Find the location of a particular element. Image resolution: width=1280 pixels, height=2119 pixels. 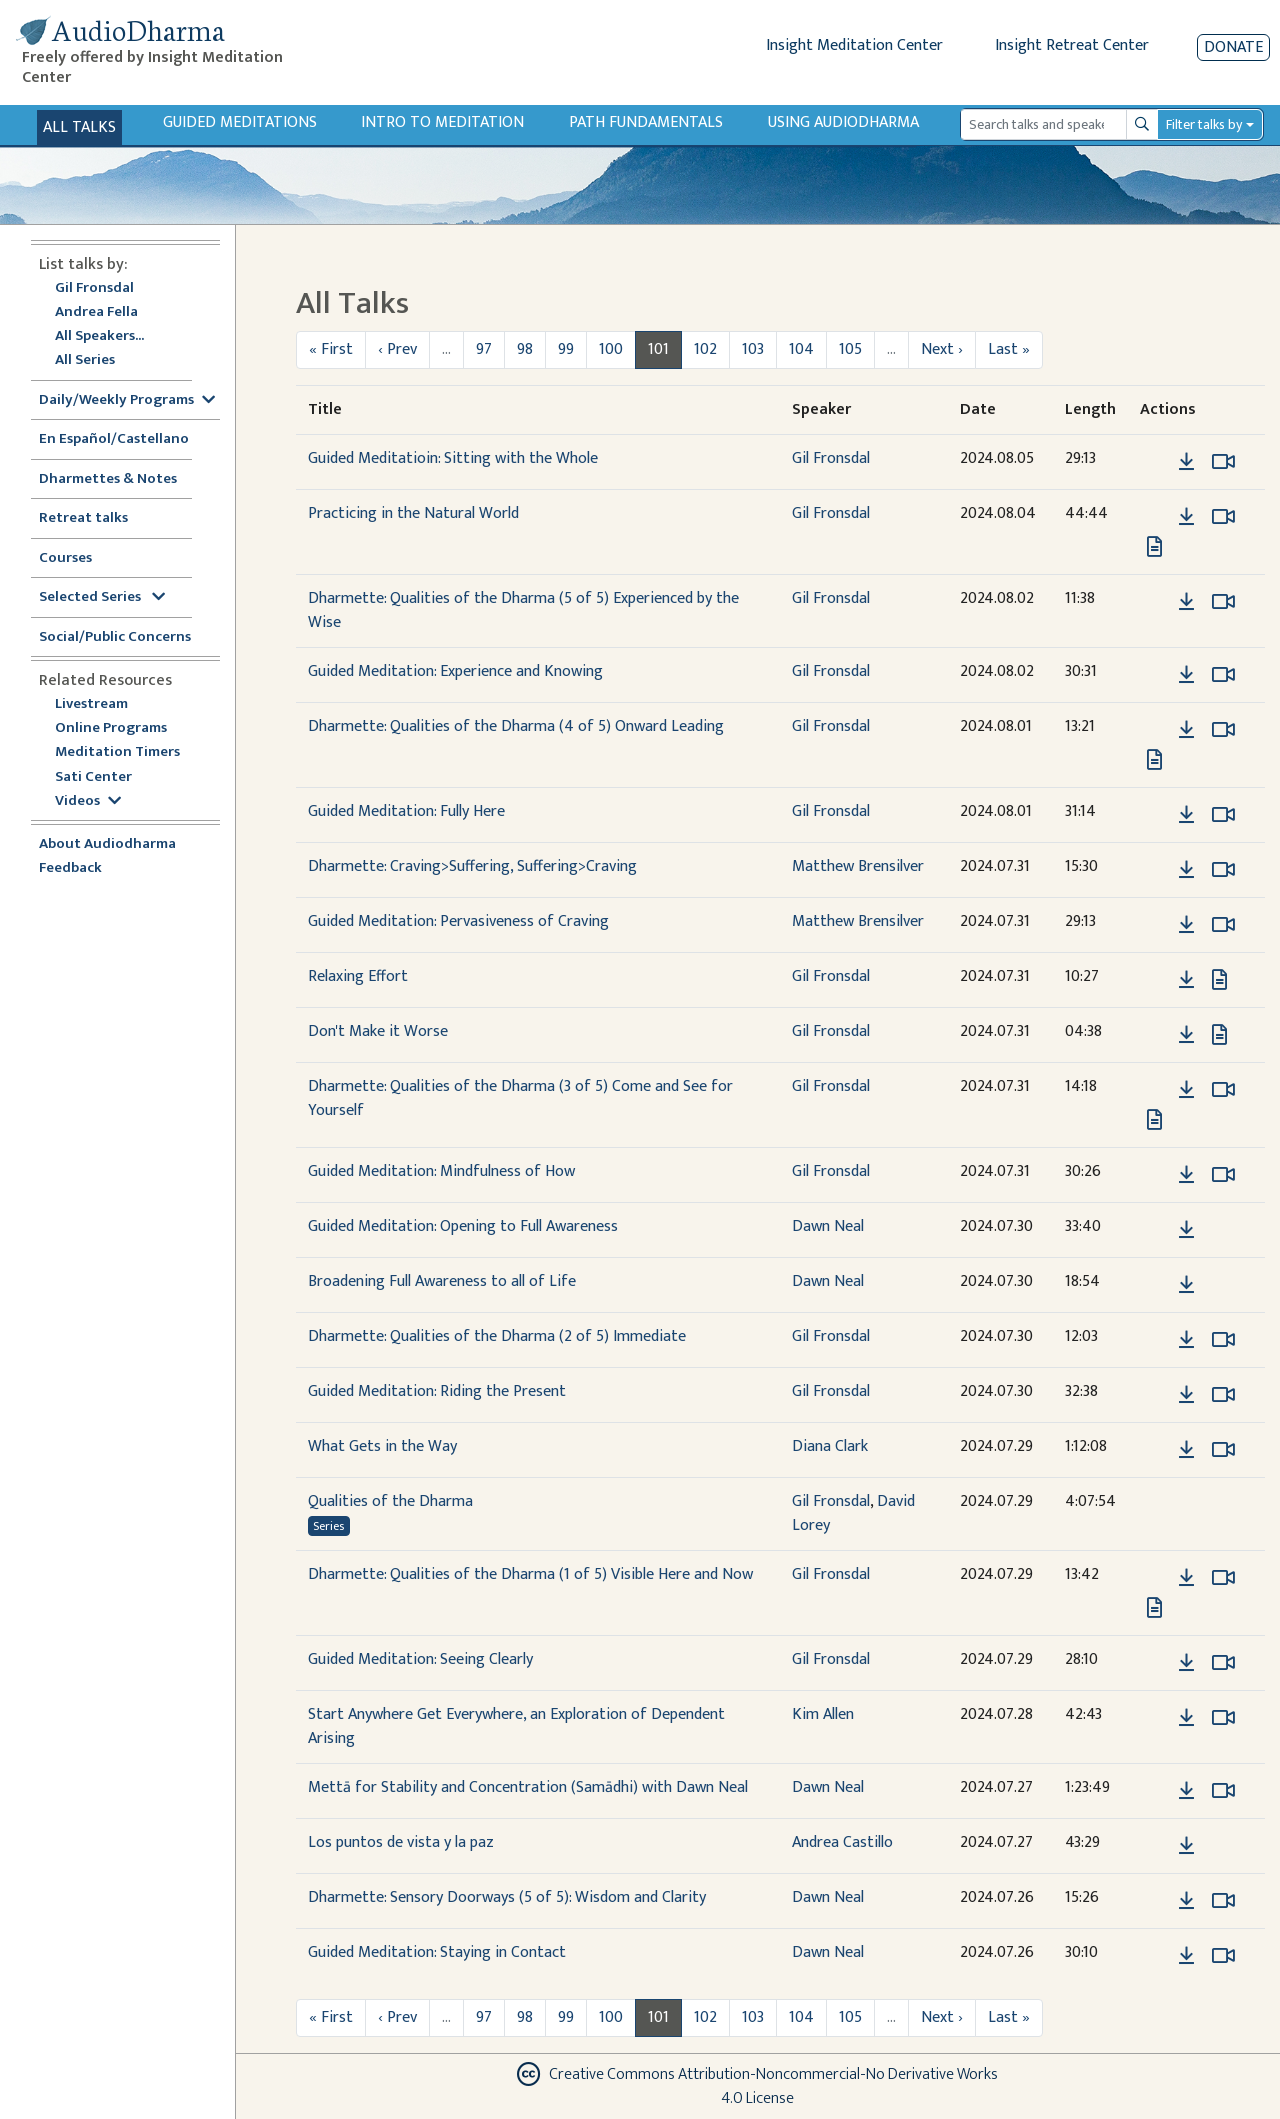

Using Audiodharma is located at coordinates (843, 122).